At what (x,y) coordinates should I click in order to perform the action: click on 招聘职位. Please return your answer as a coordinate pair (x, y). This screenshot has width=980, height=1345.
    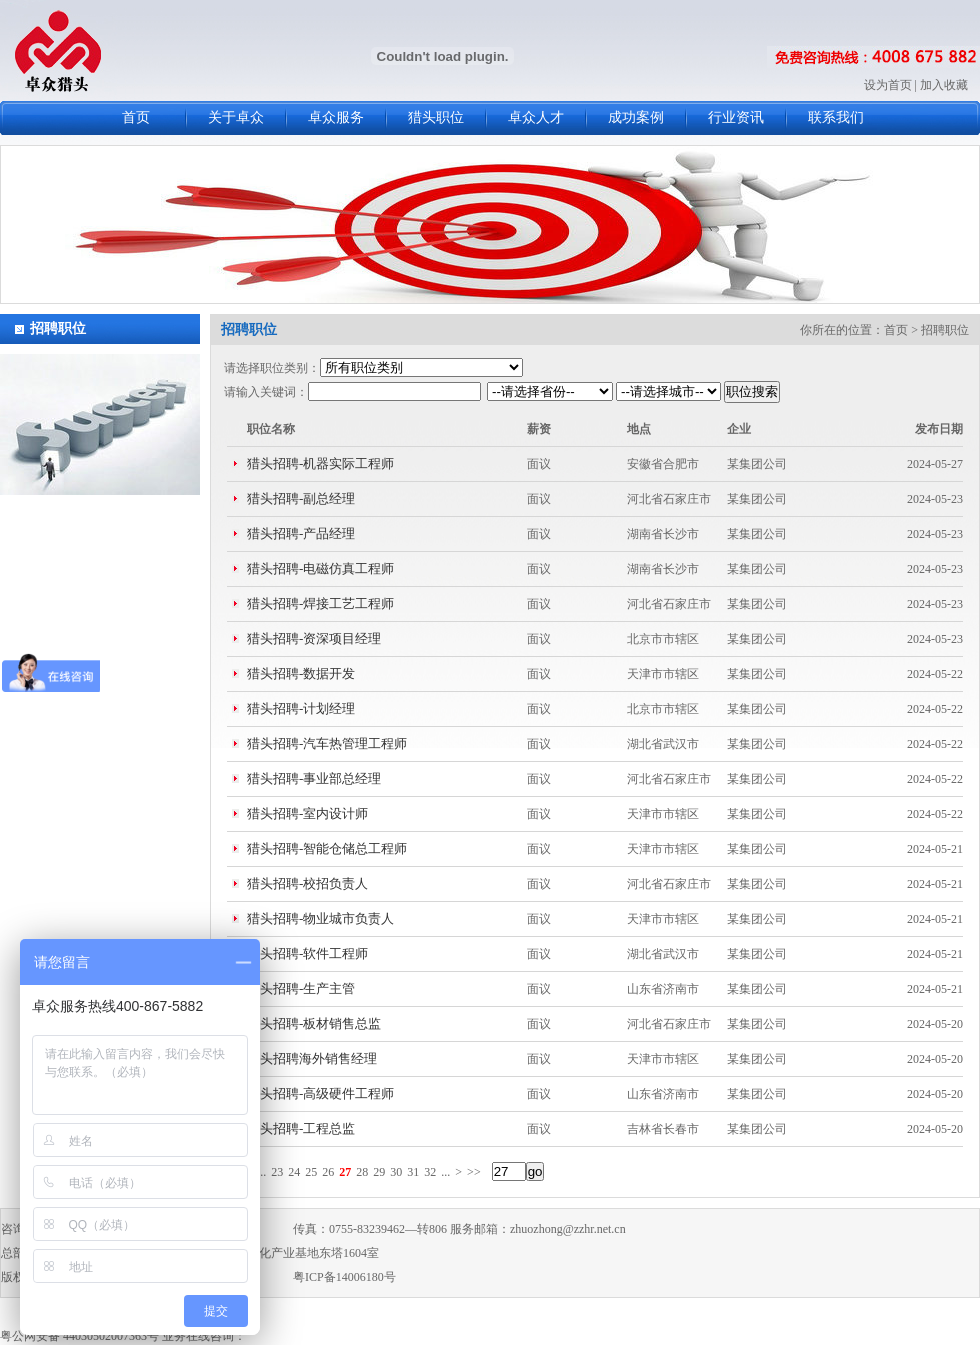
    Looking at the image, I should click on (58, 328).